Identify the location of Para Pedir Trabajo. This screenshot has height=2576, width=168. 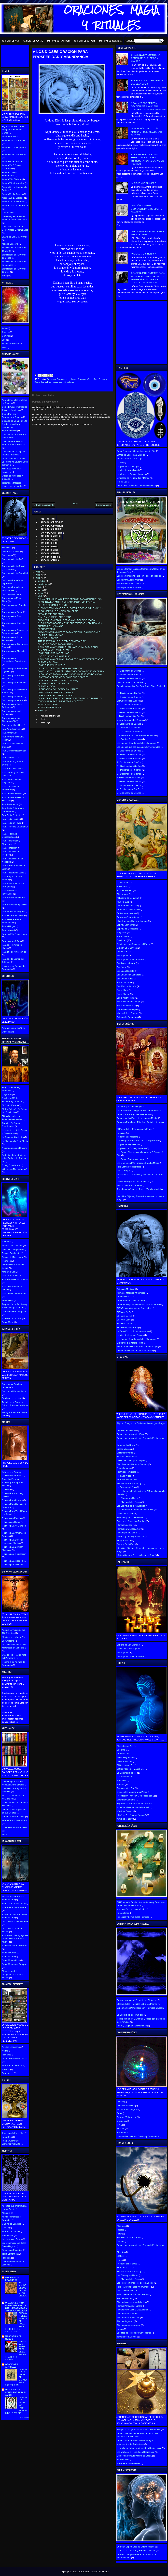
(11, 819).